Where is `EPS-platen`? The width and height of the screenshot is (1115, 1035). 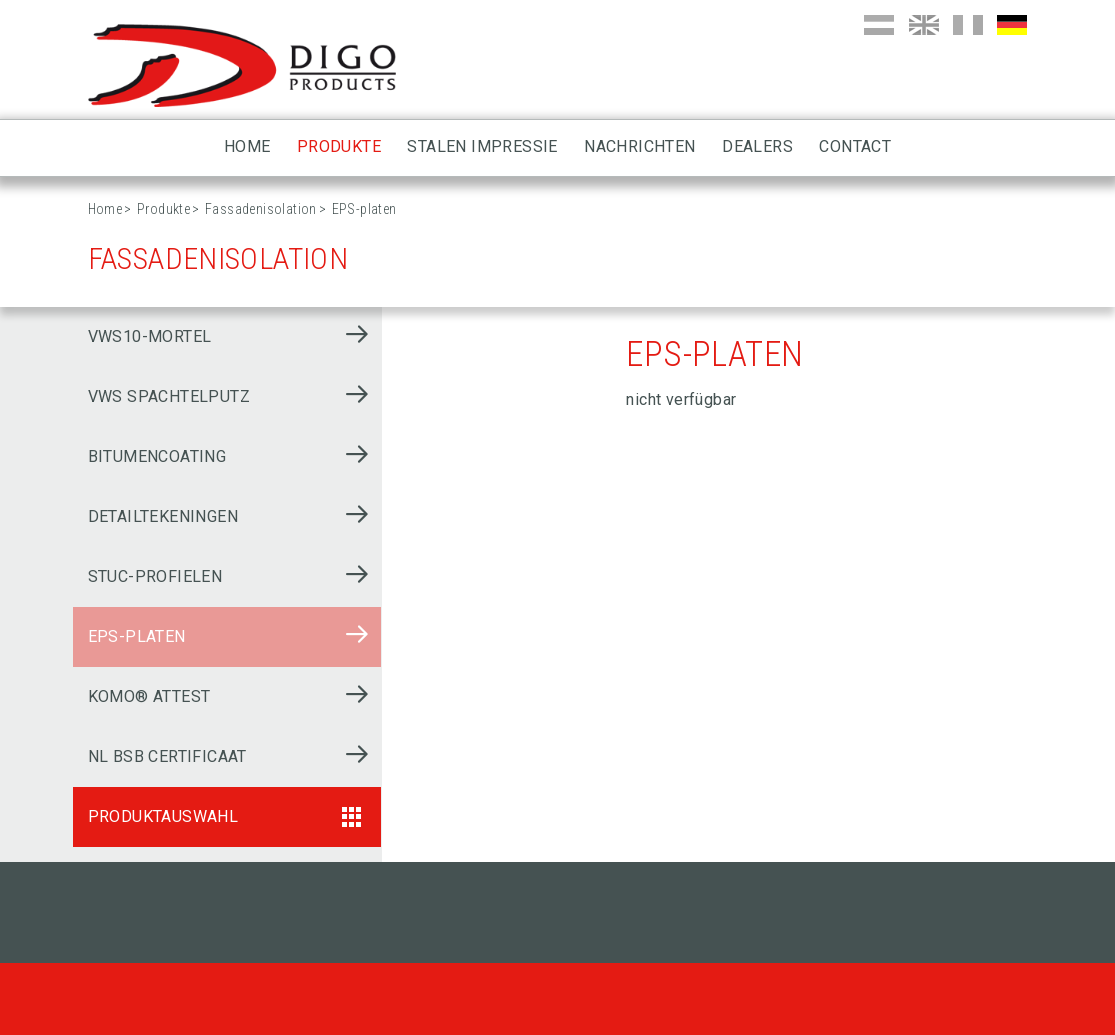
EPS-platen is located at coordinates (137, 636).